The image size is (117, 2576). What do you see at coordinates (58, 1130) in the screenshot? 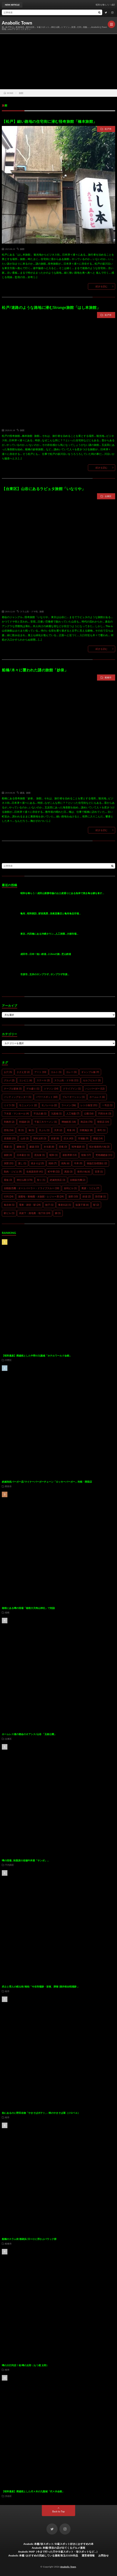
I see `天丼 [天丼 (2個の項目)]` at bounding box center [58, 1130].